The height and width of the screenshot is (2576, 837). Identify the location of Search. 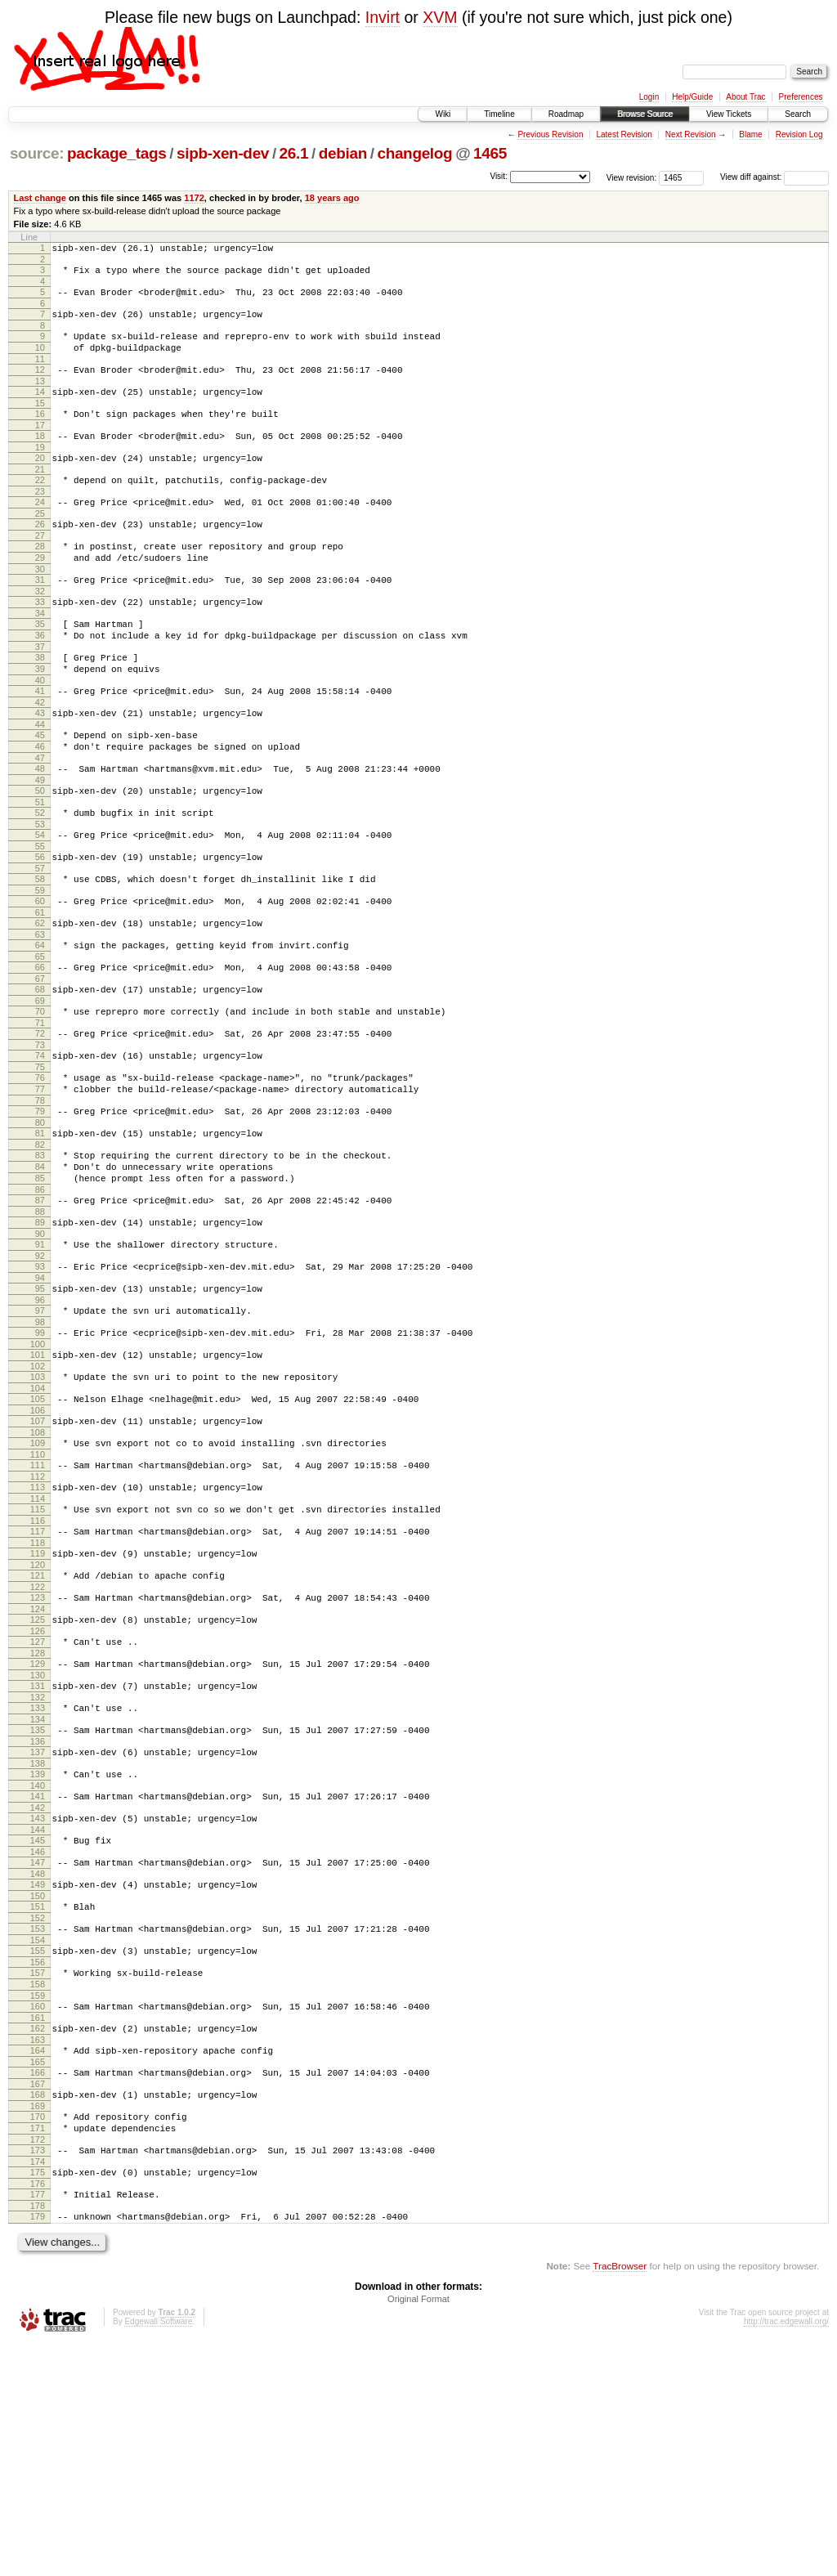
(798, 114).